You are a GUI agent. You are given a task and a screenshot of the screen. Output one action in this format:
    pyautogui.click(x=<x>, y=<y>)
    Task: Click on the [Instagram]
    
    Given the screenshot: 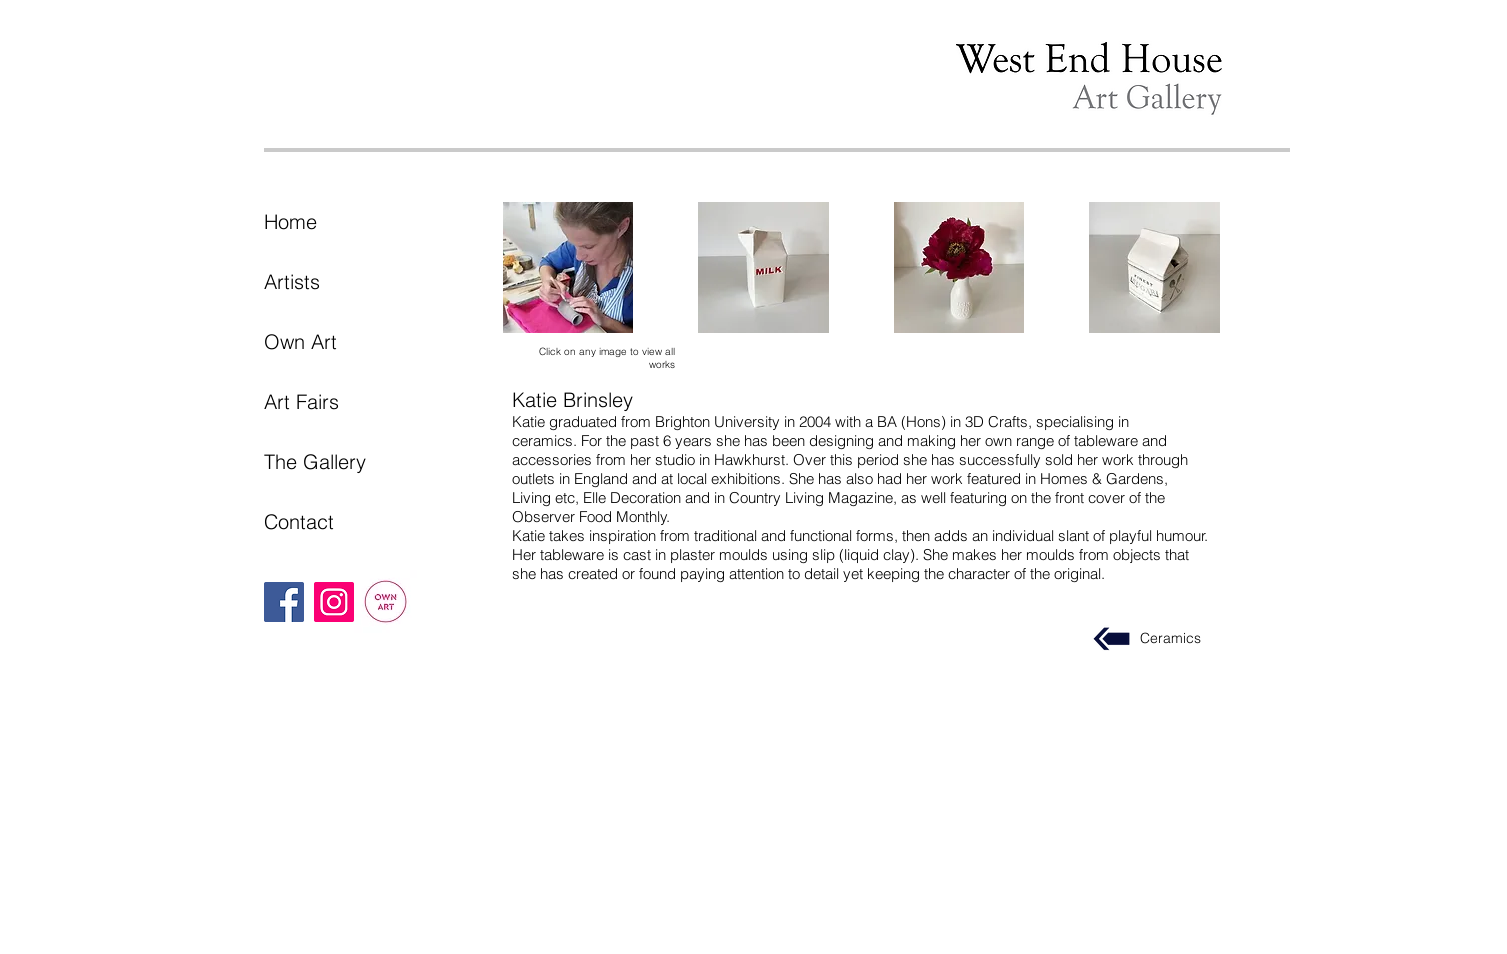 What is the action you would take?
    pyautogui.click(x=334, y=602)
    